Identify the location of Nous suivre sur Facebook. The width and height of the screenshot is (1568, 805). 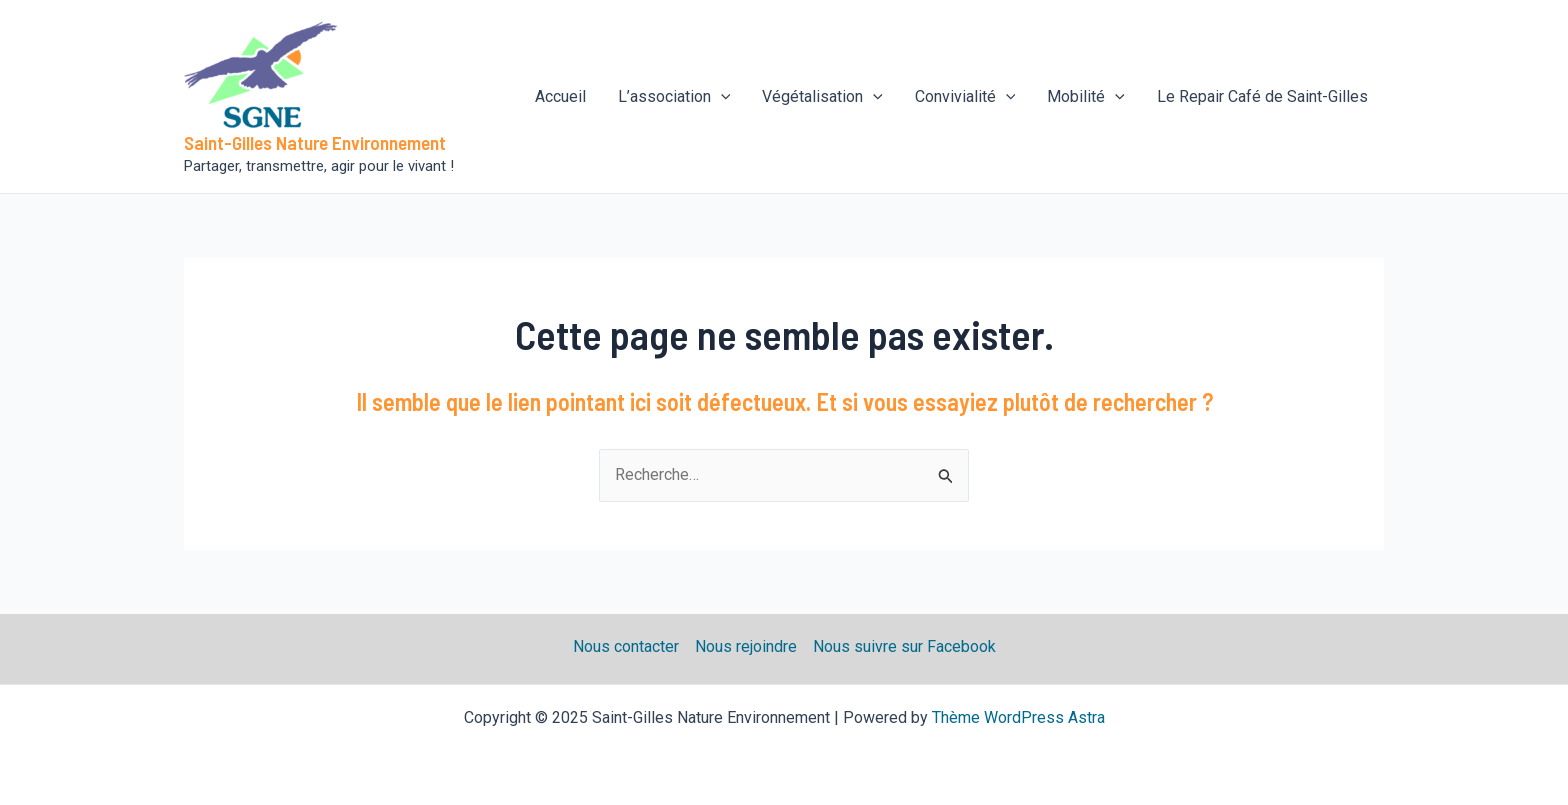
(904, 646).